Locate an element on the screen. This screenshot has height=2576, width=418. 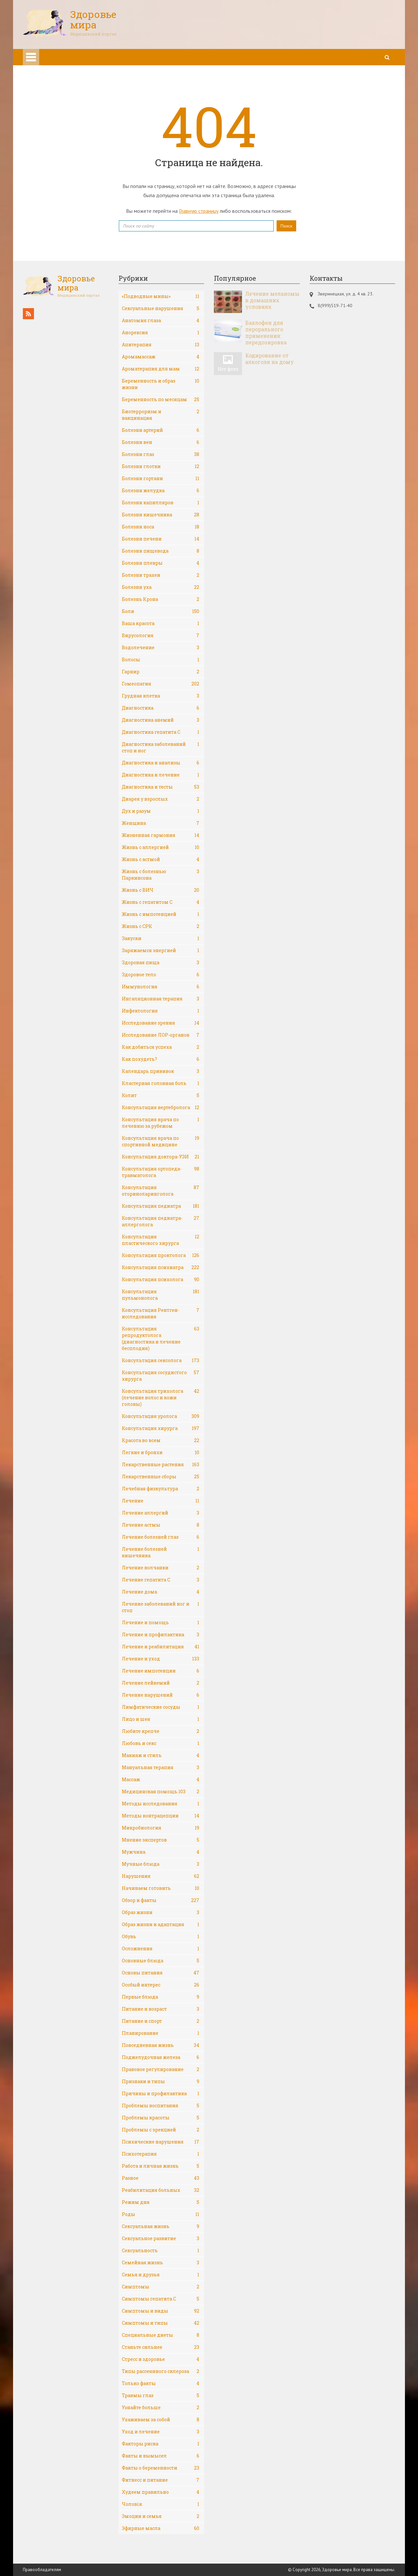
Анатомия глаза is located at coordinates (161, 320).